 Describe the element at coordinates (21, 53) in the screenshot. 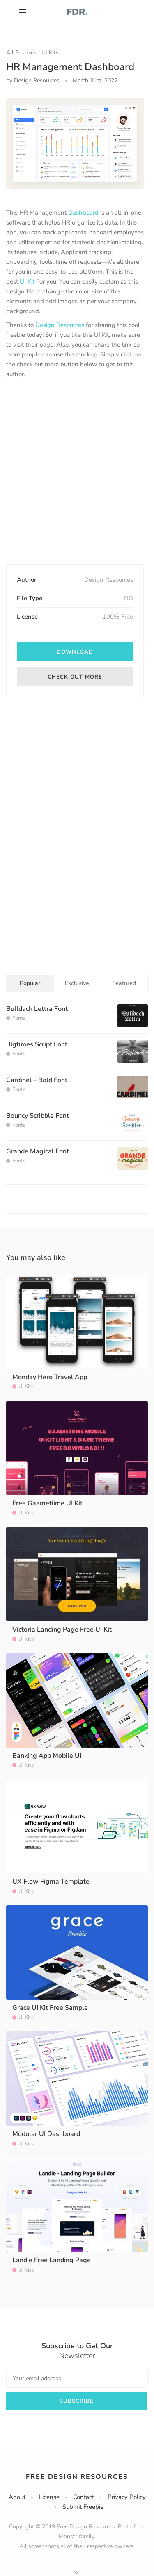

I see `All Freebies` at that location.